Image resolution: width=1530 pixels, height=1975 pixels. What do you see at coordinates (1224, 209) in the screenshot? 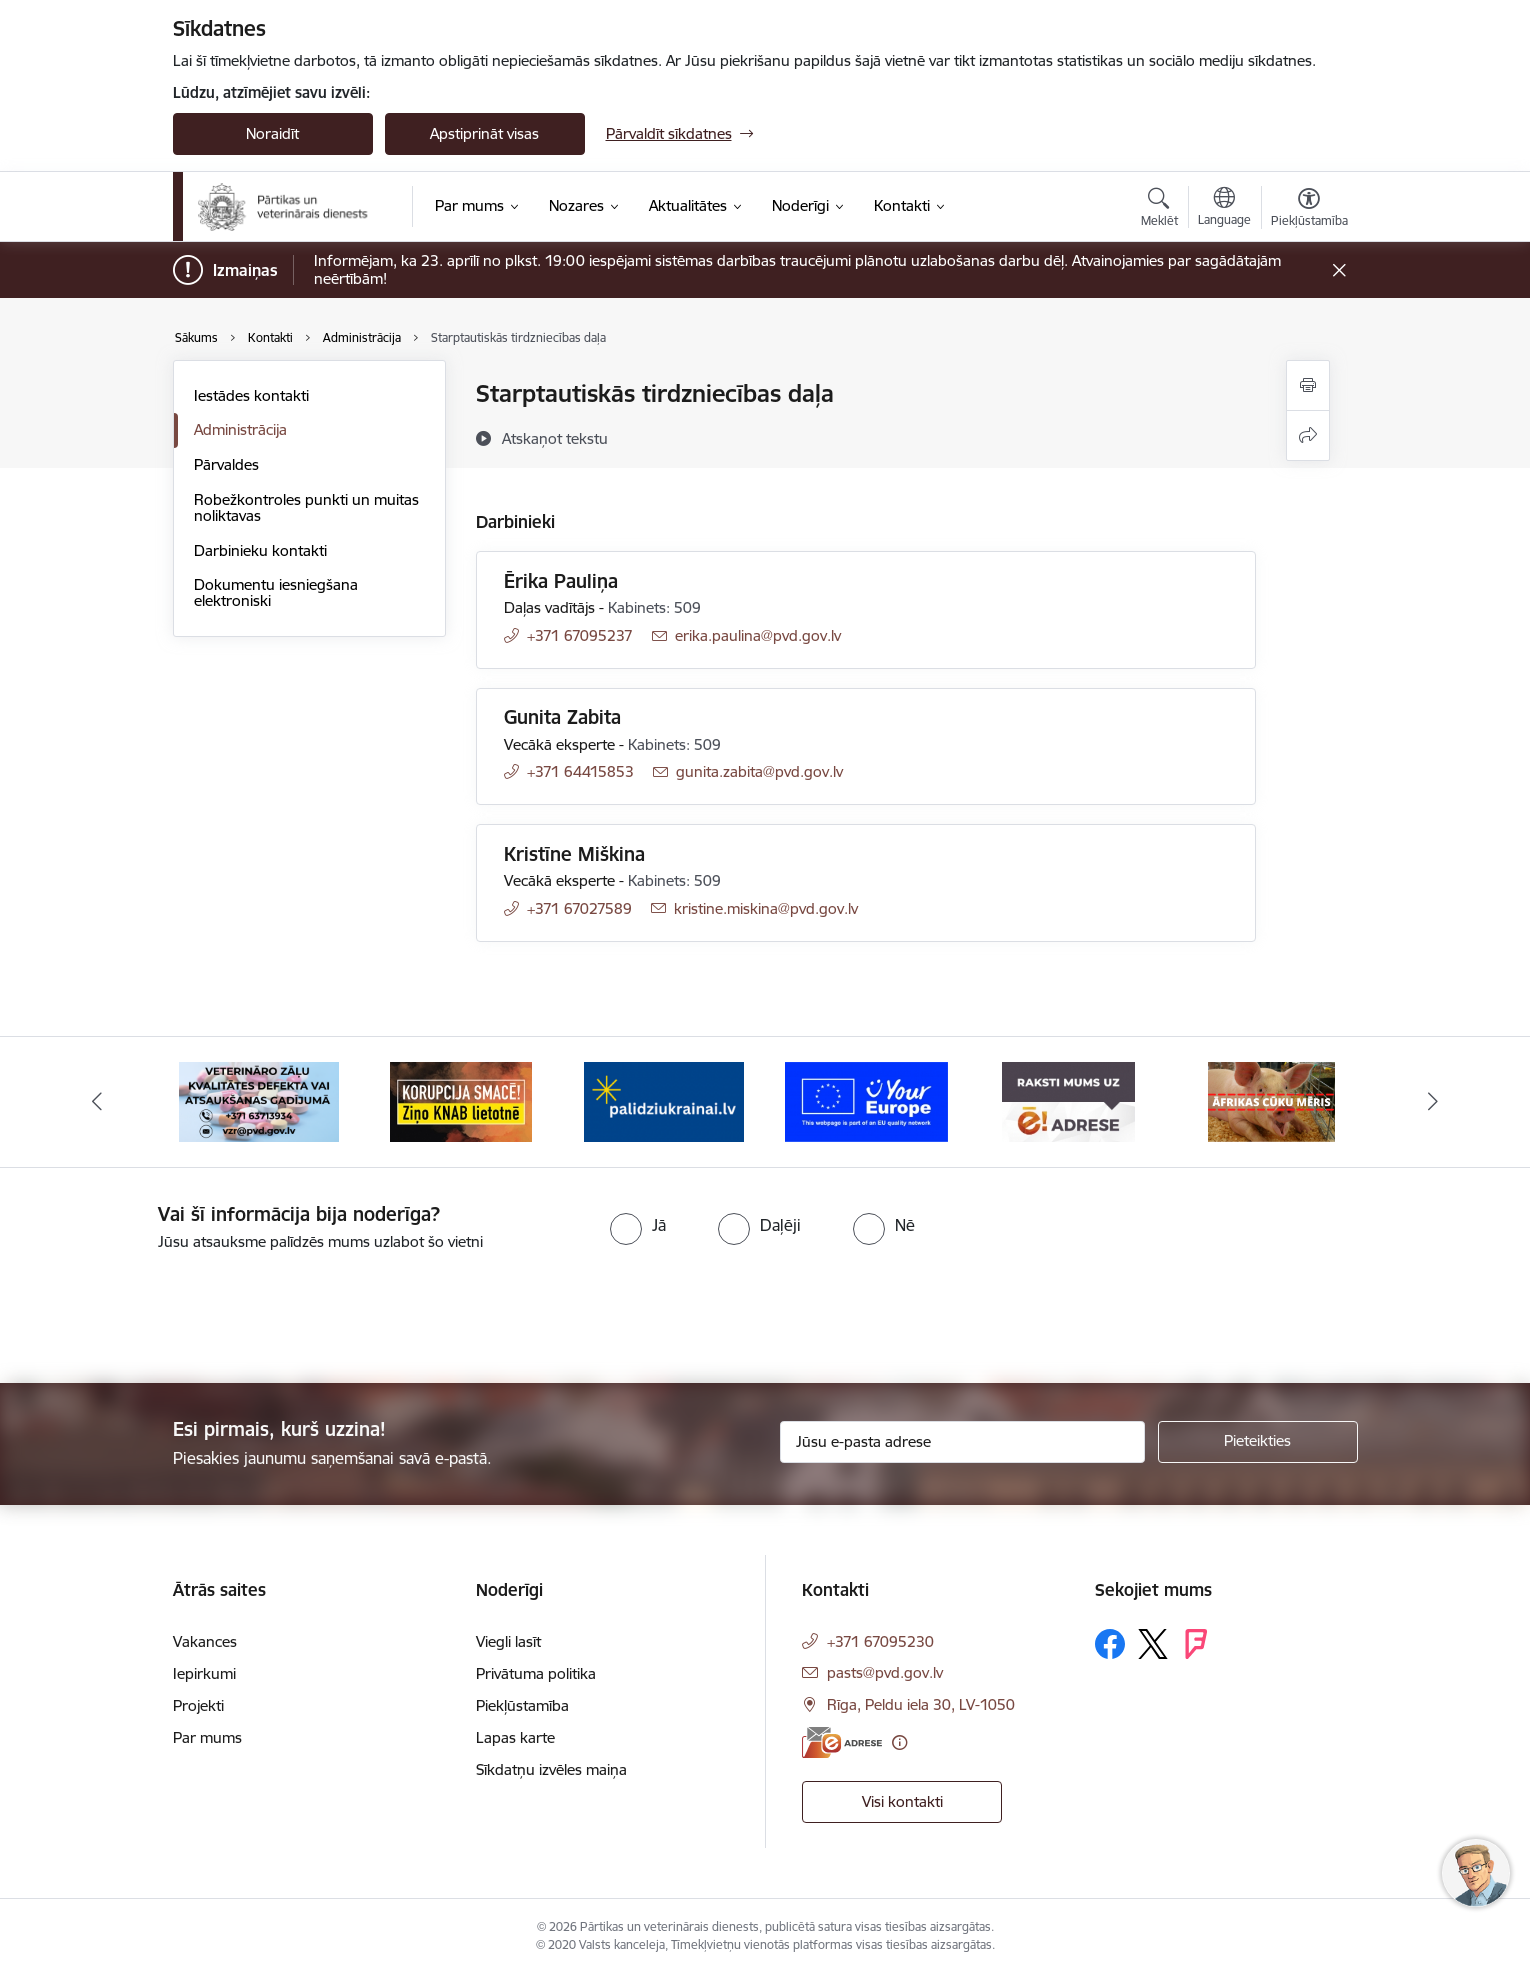
I see `[Atveriet izvēlni, lai mainītu vietņu valodu]` at bounding box center [1224, 209].